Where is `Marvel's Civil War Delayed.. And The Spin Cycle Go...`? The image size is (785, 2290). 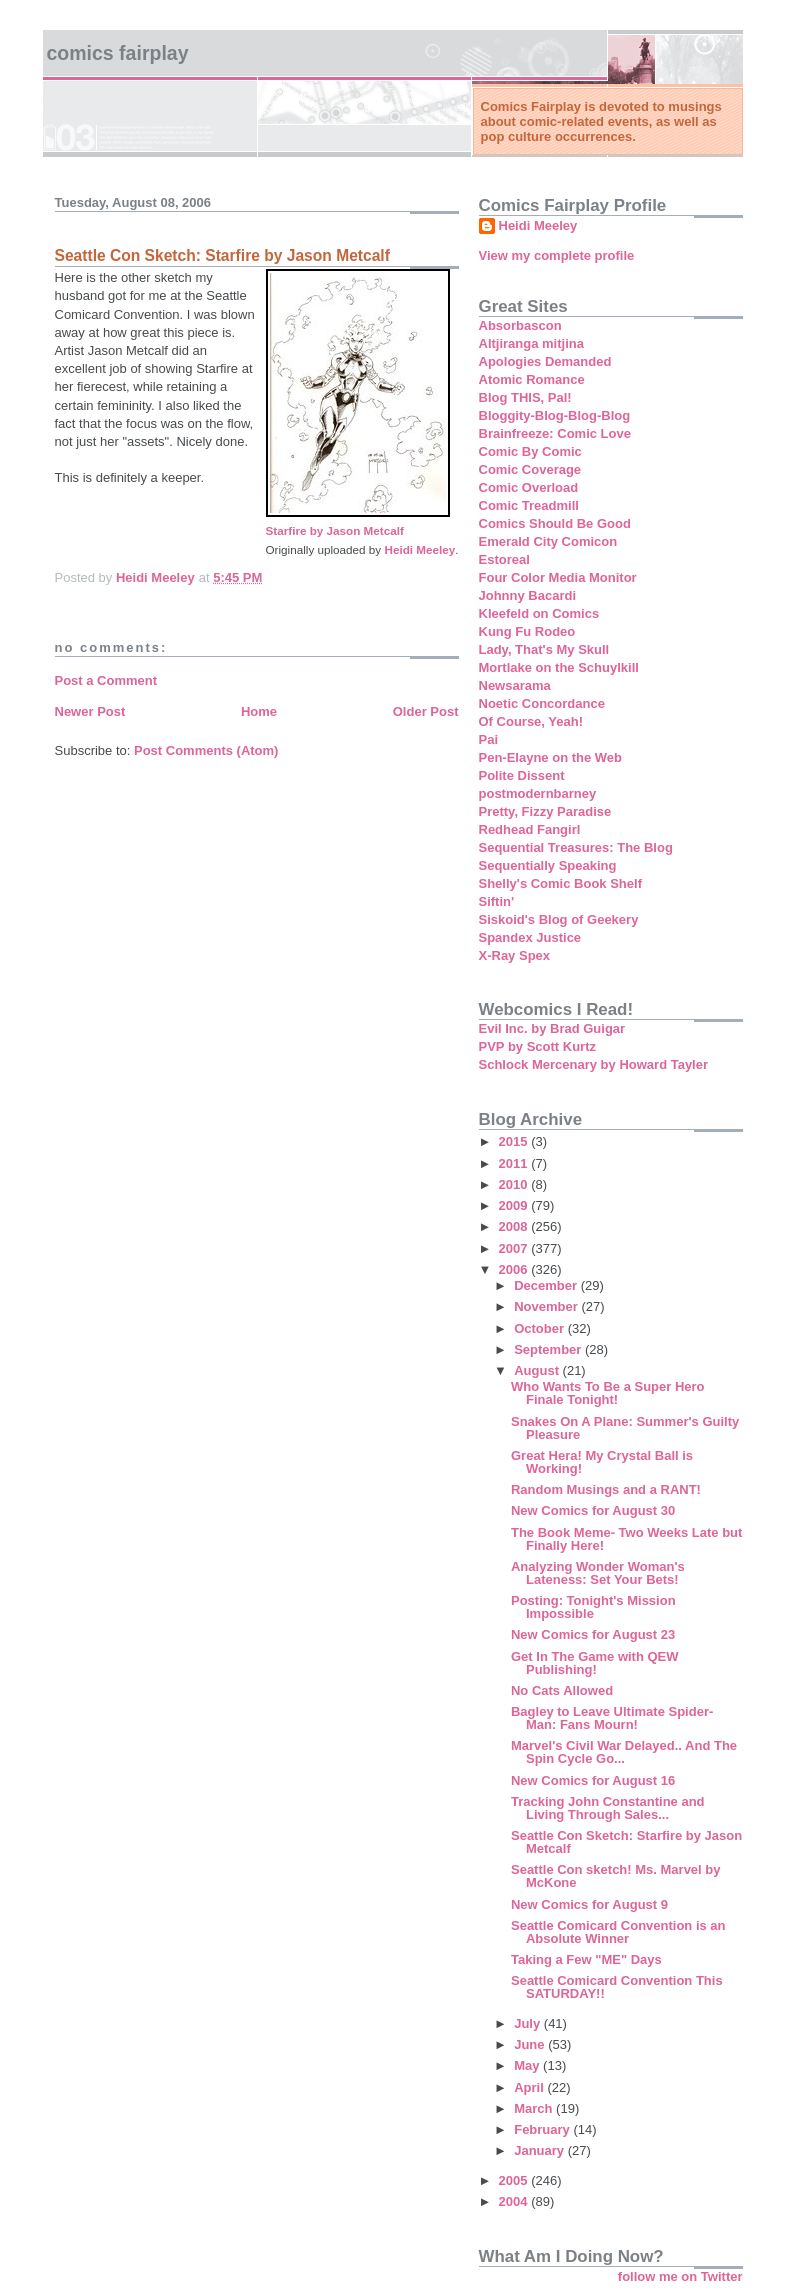 Marvel's Civil War Delayed.. And The Spin Cycle Go... is located at coordinates (624, 1752).